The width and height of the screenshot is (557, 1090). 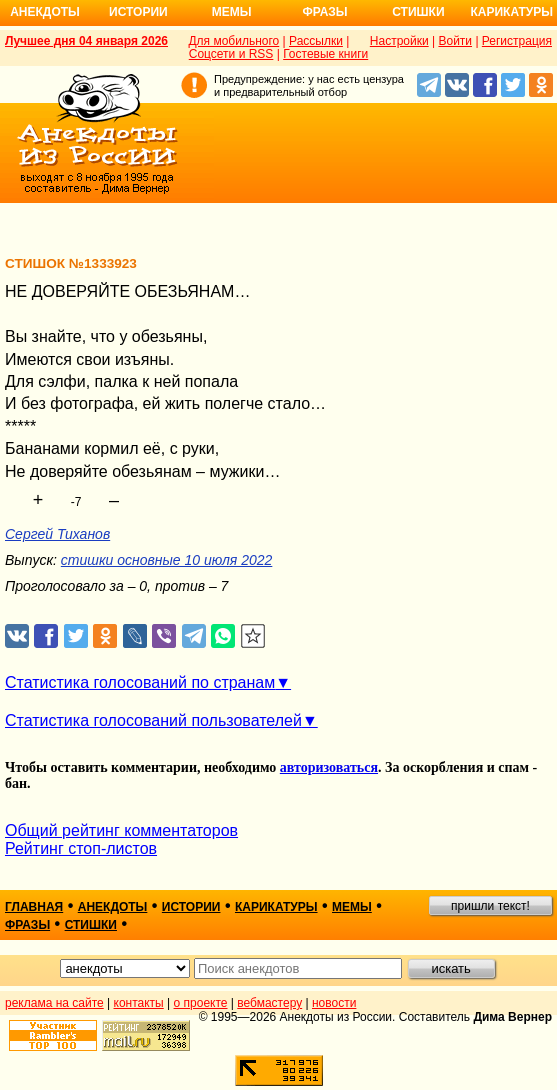 What do you see at coordinates (329, 767) in the screenshot?
I see `авторизоваться` at bounding box center [329, 767].